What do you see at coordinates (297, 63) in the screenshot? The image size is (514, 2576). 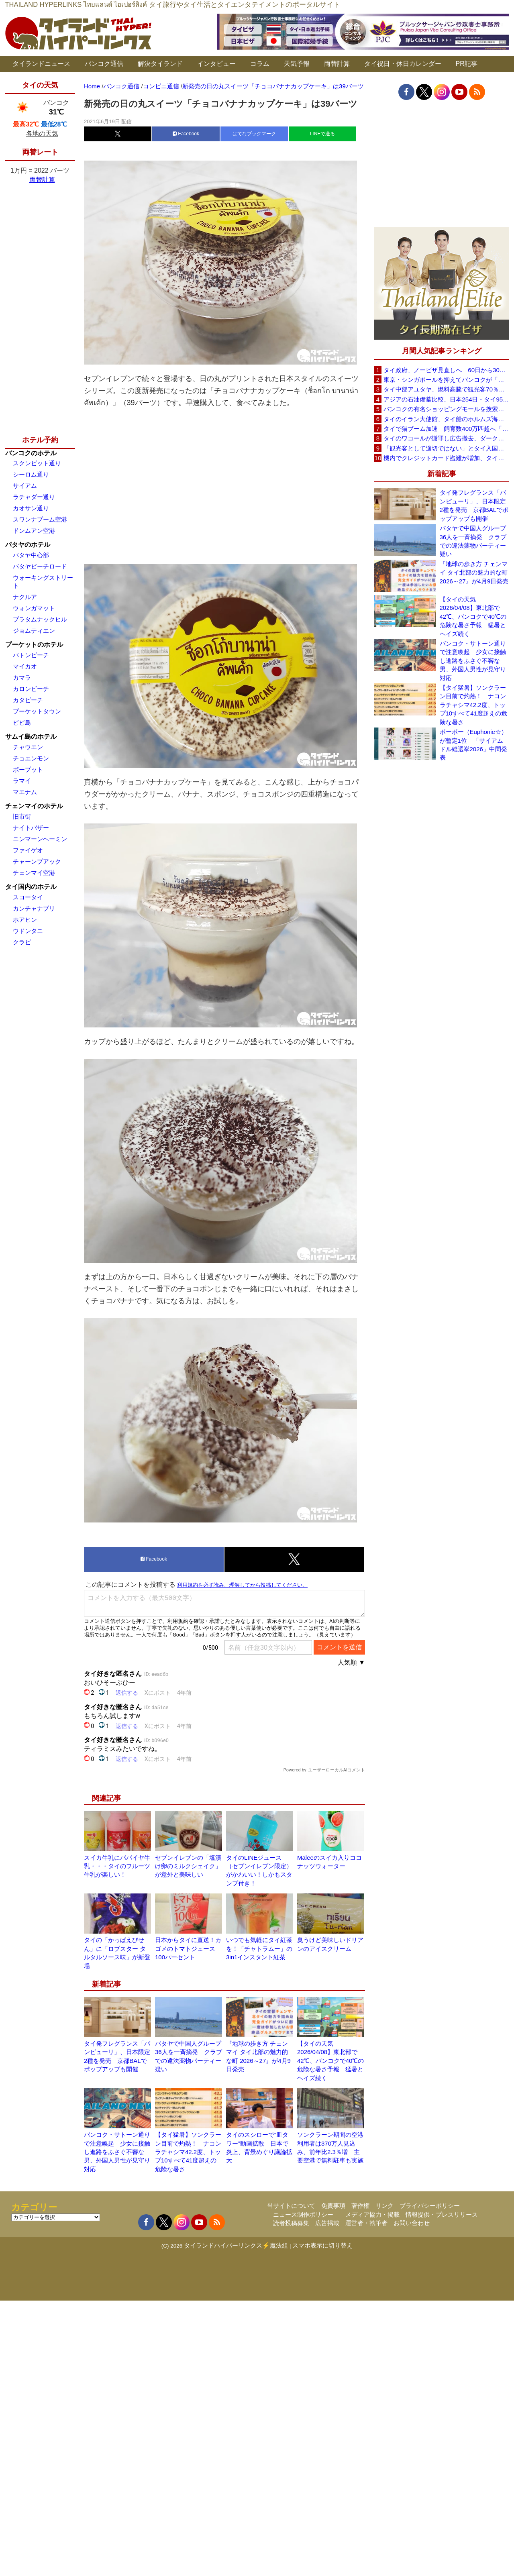 I see `天気予報` at bounding box center [297, 63].